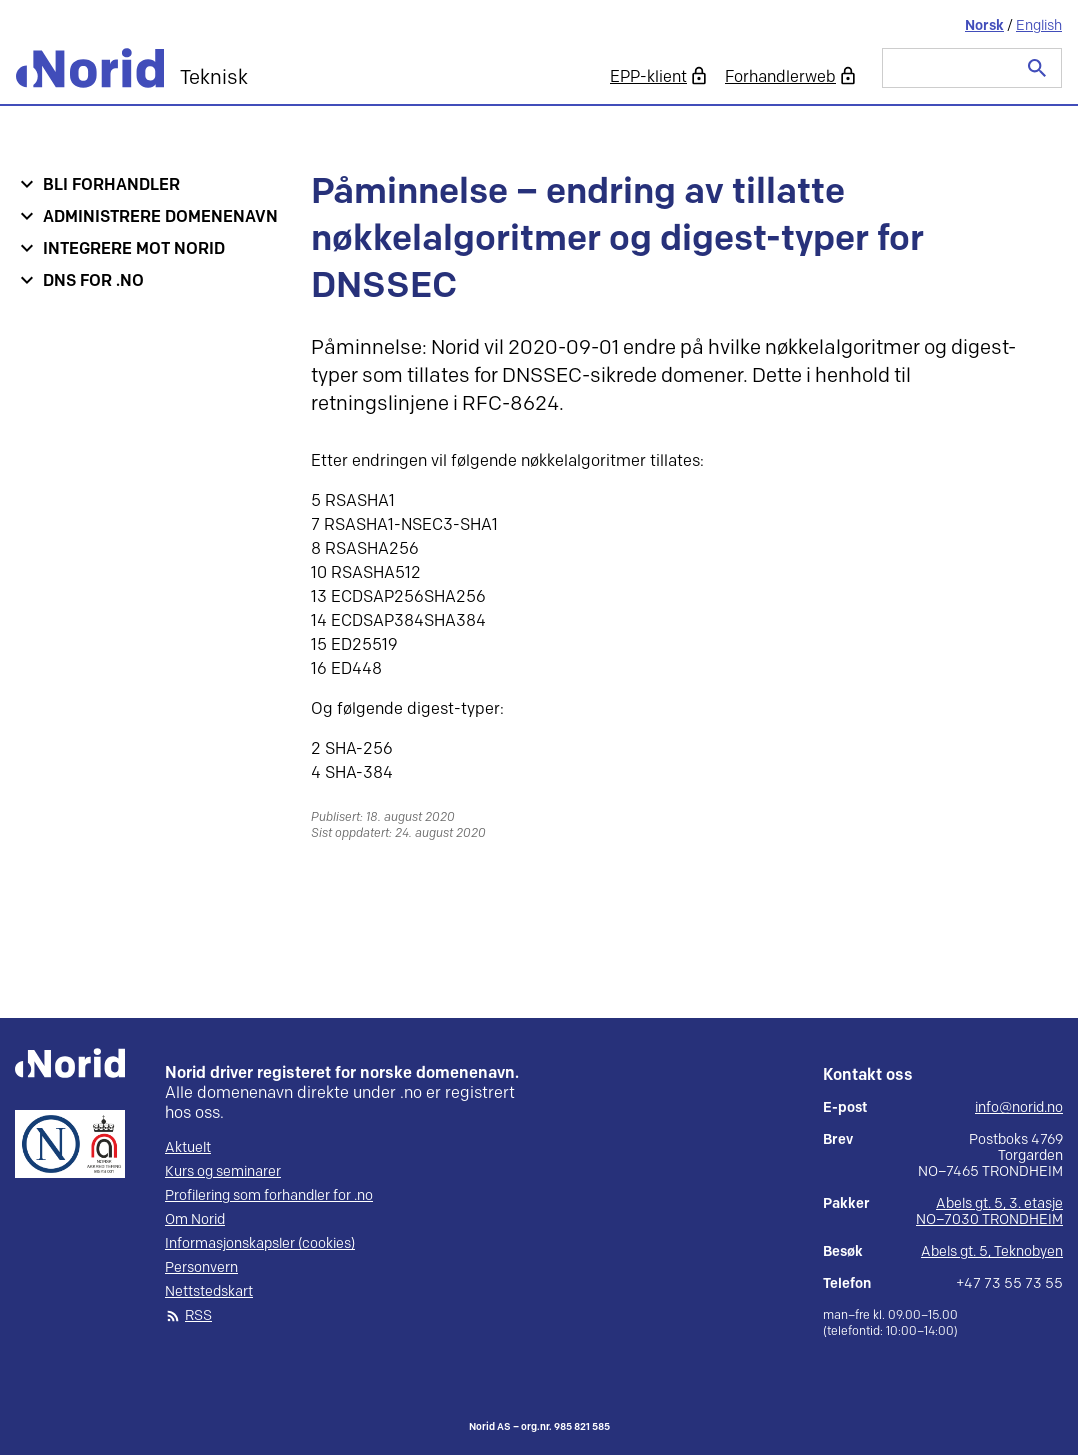  I want to click on RSS, so click(198, 1316).